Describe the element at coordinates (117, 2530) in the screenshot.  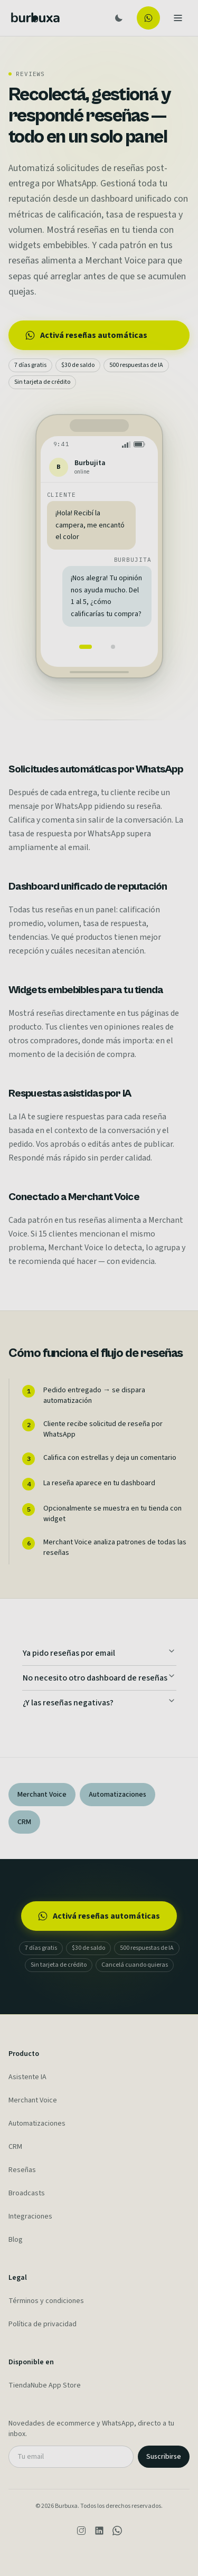
I see `[WhatsApp]` at that location.